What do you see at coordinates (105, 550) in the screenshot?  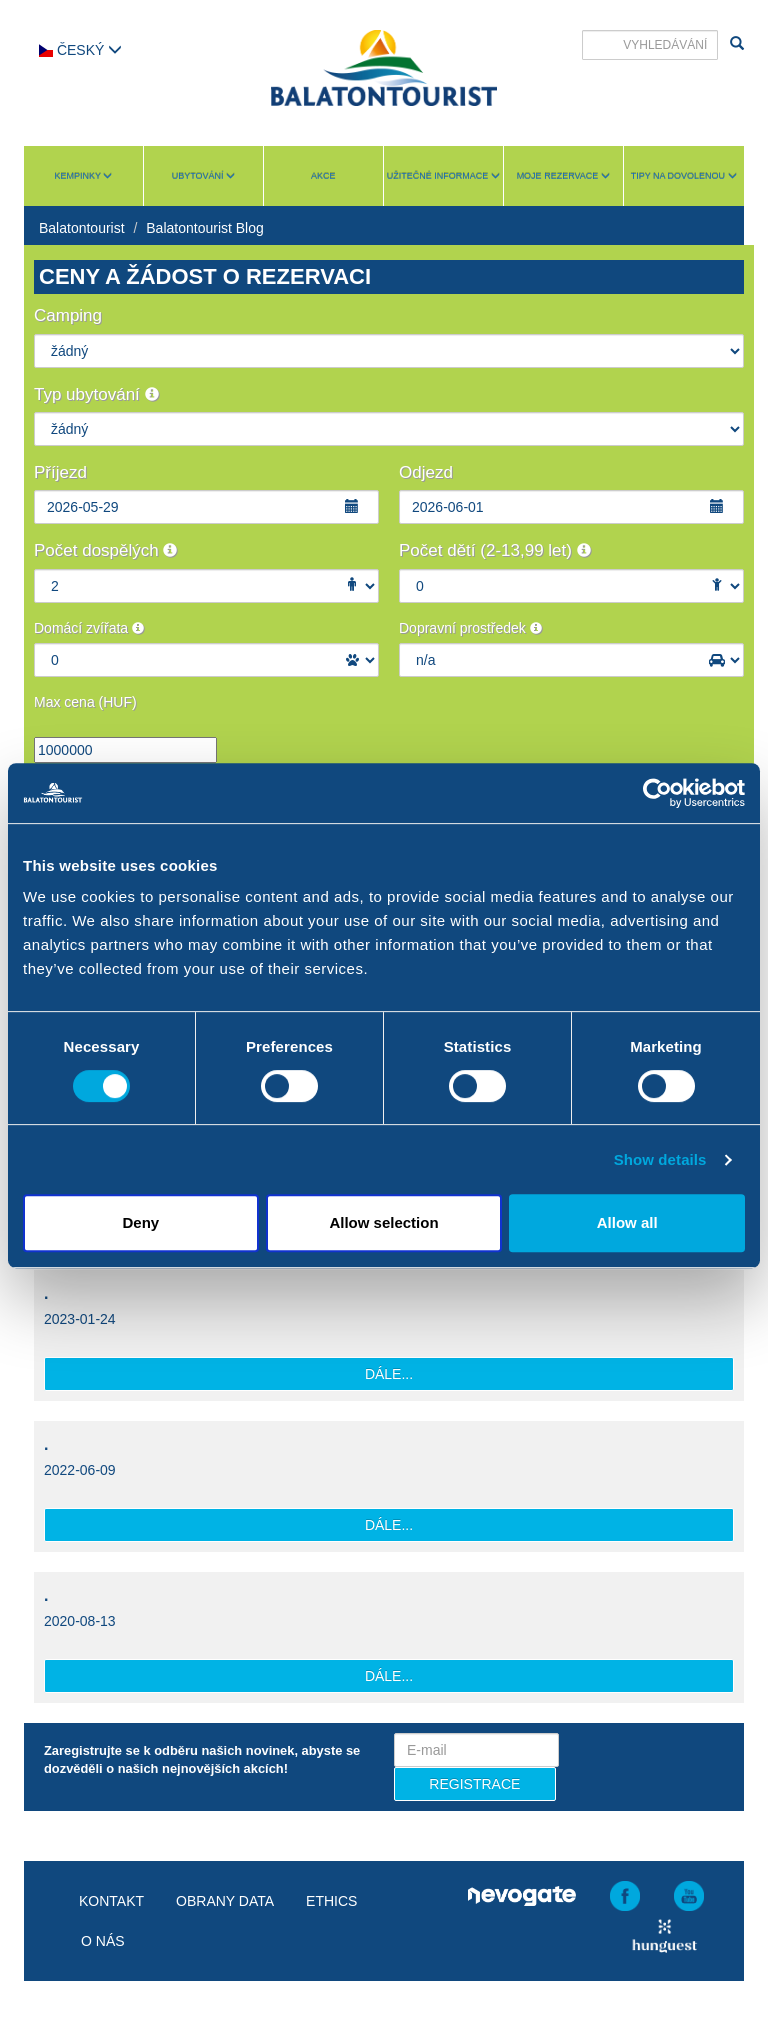 I see `Počet dospělých` at bounding box center [105, 550].